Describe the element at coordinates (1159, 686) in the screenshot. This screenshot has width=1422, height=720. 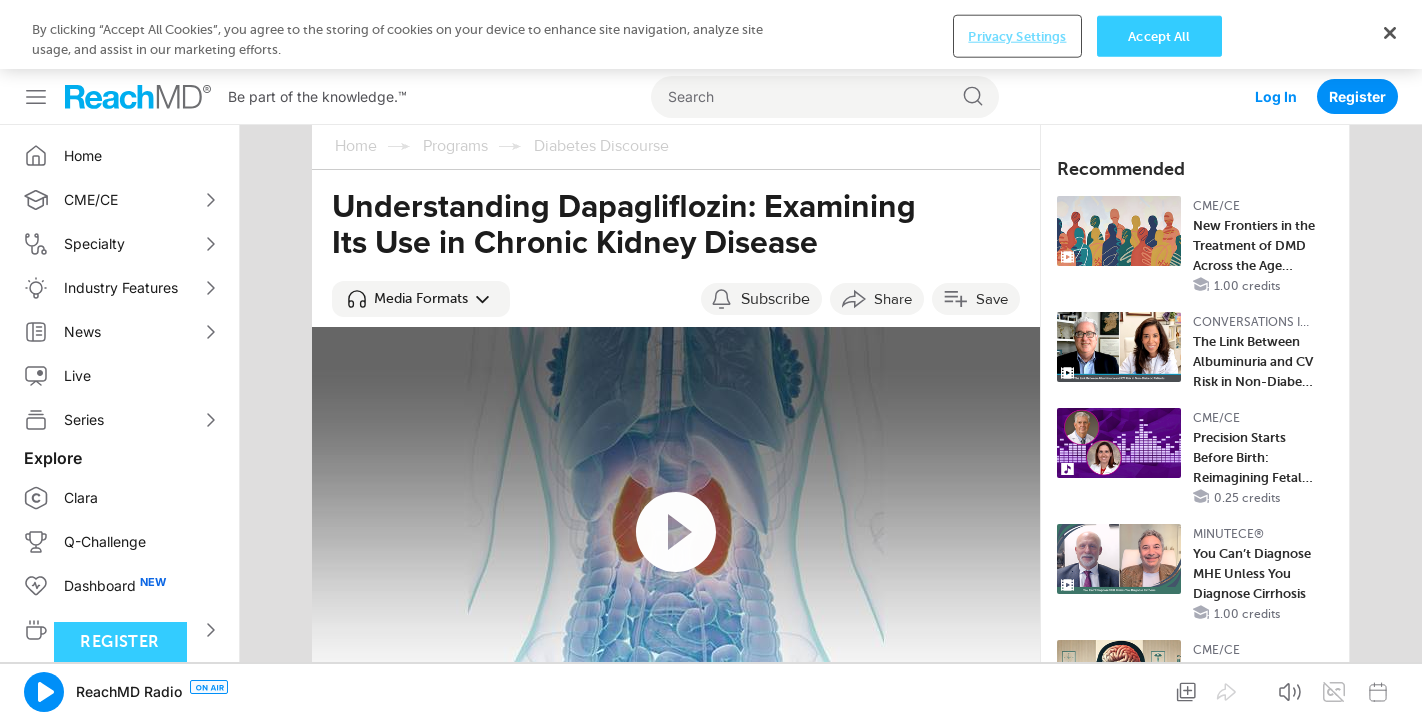
I see `Accept All` at that location.